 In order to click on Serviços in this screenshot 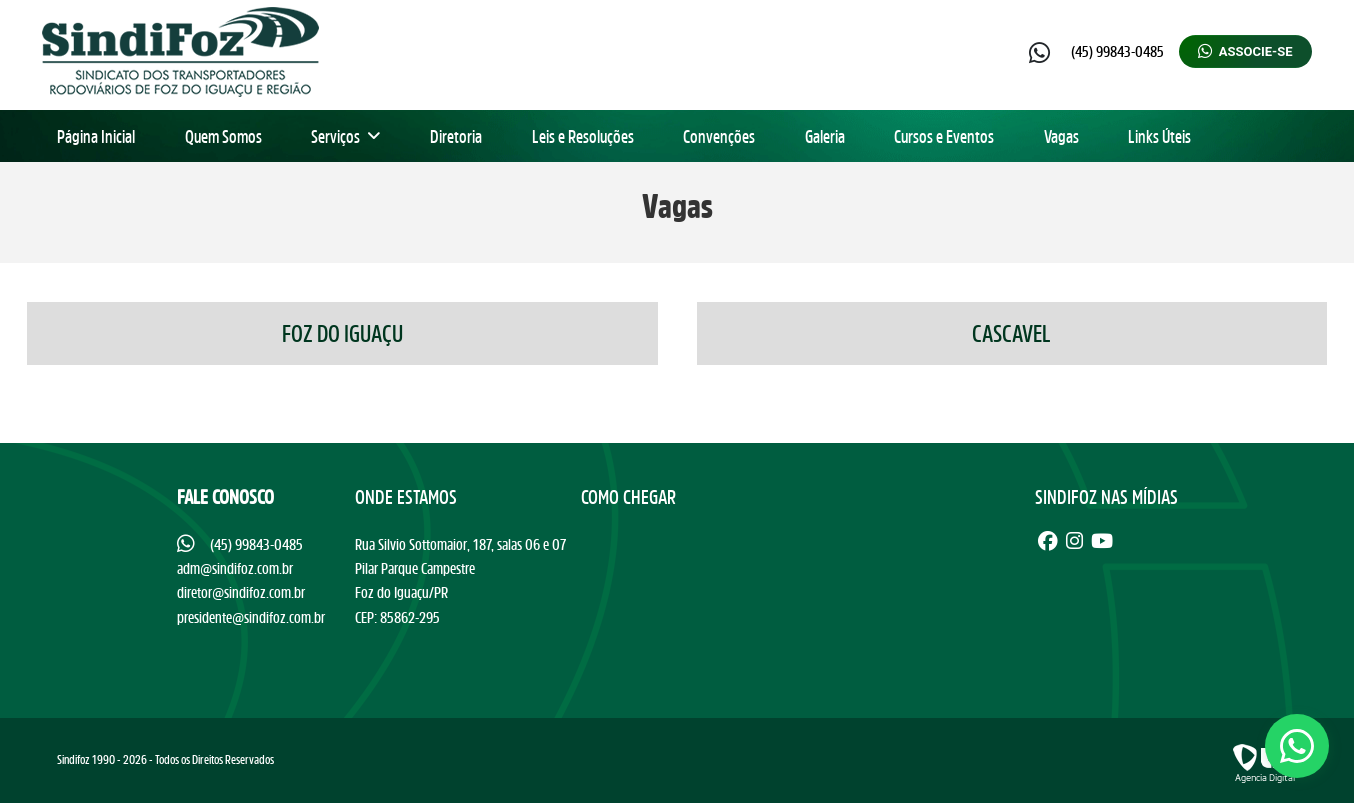, I will do `click(346, 136)`.